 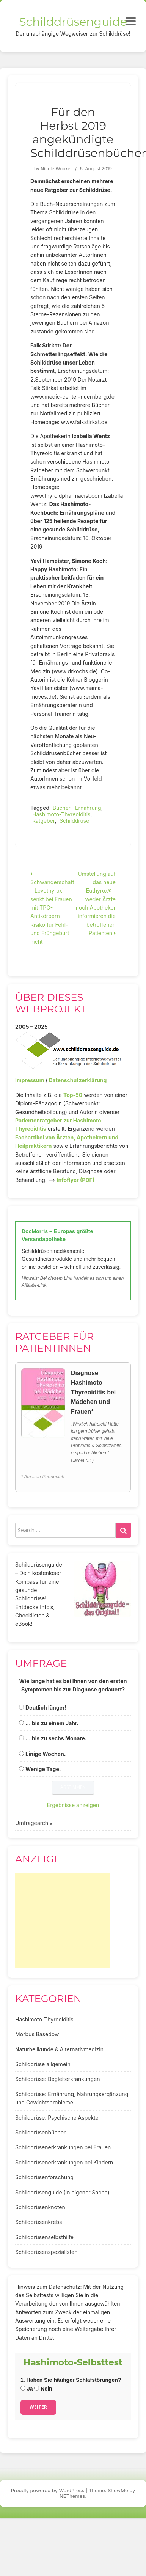 What do you see at coordinates (43, 1769) in the screenshot?
I see `Wenige Tage.` at bounding box center [43, 1769].